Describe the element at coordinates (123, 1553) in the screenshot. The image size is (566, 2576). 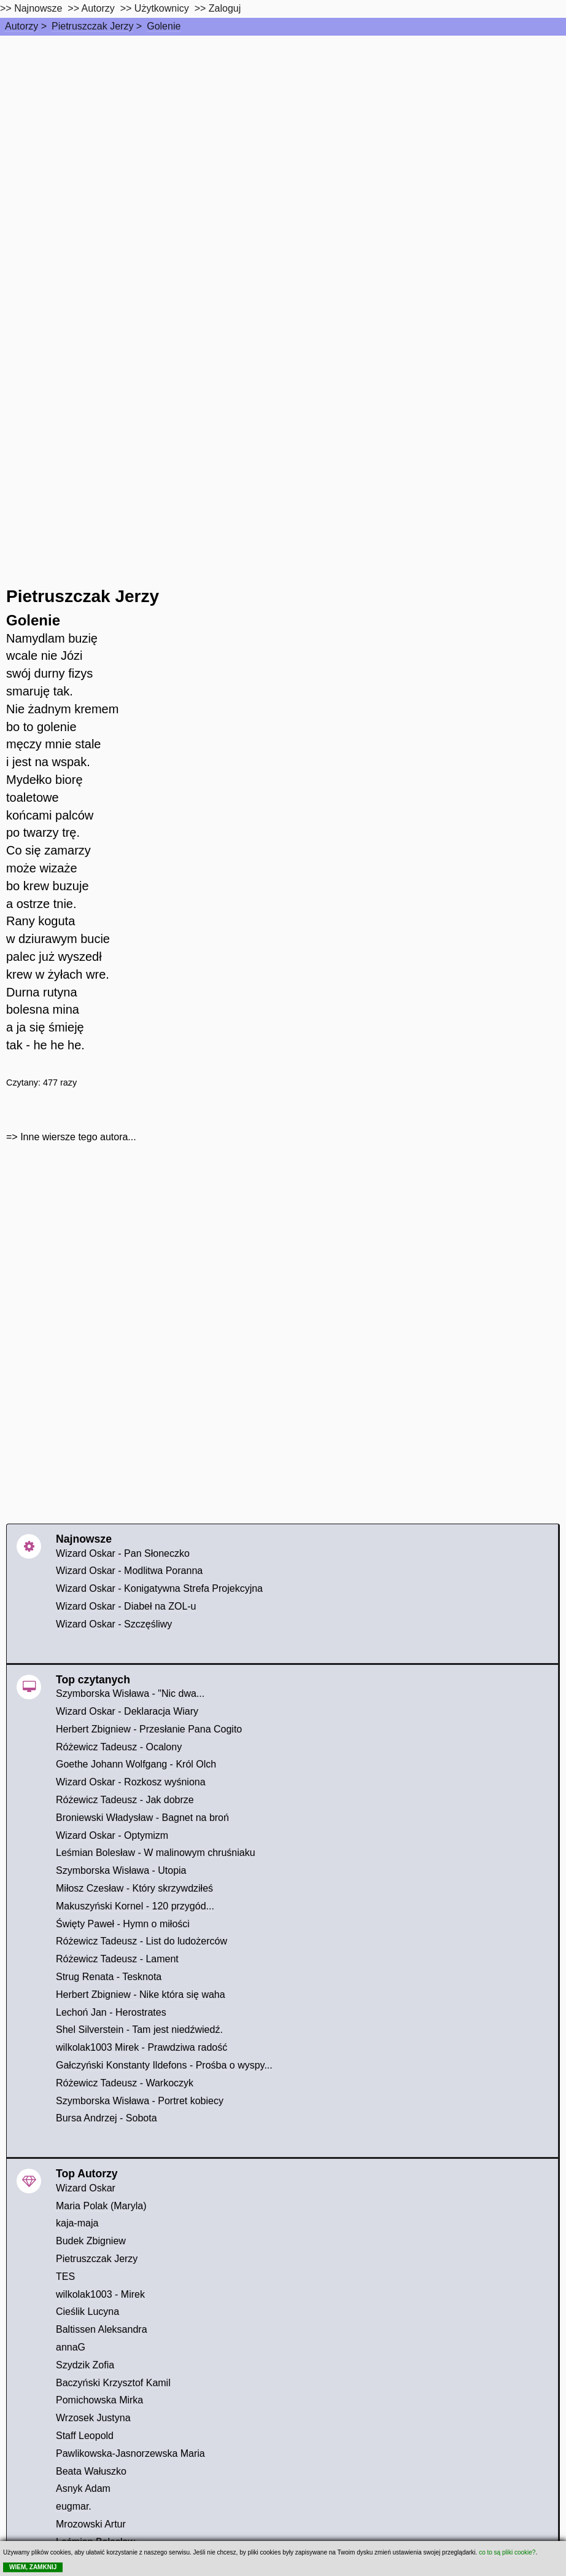
I see `Wizard Oskar - Pan Słoneczko` at that location.